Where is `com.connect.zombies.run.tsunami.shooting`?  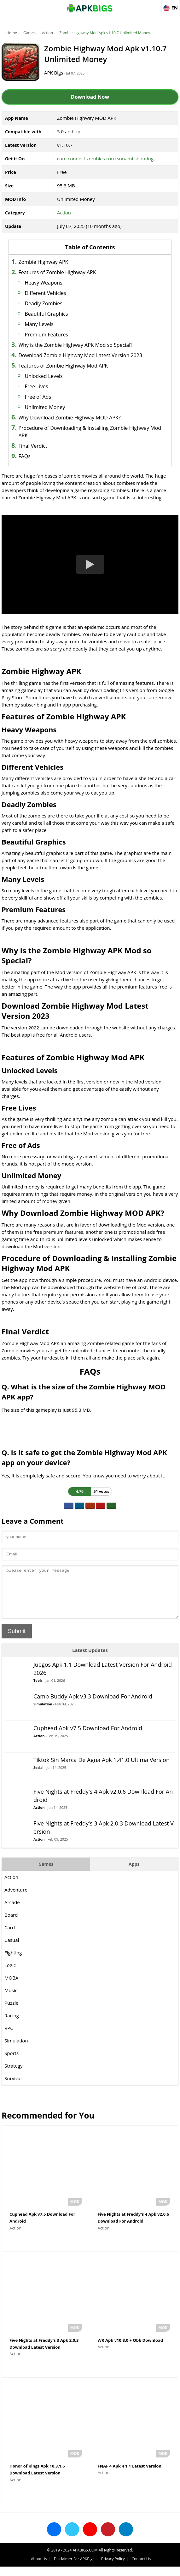 com.connect.zombies.run.tsunami.shooting is located at coordinates (105, 158).